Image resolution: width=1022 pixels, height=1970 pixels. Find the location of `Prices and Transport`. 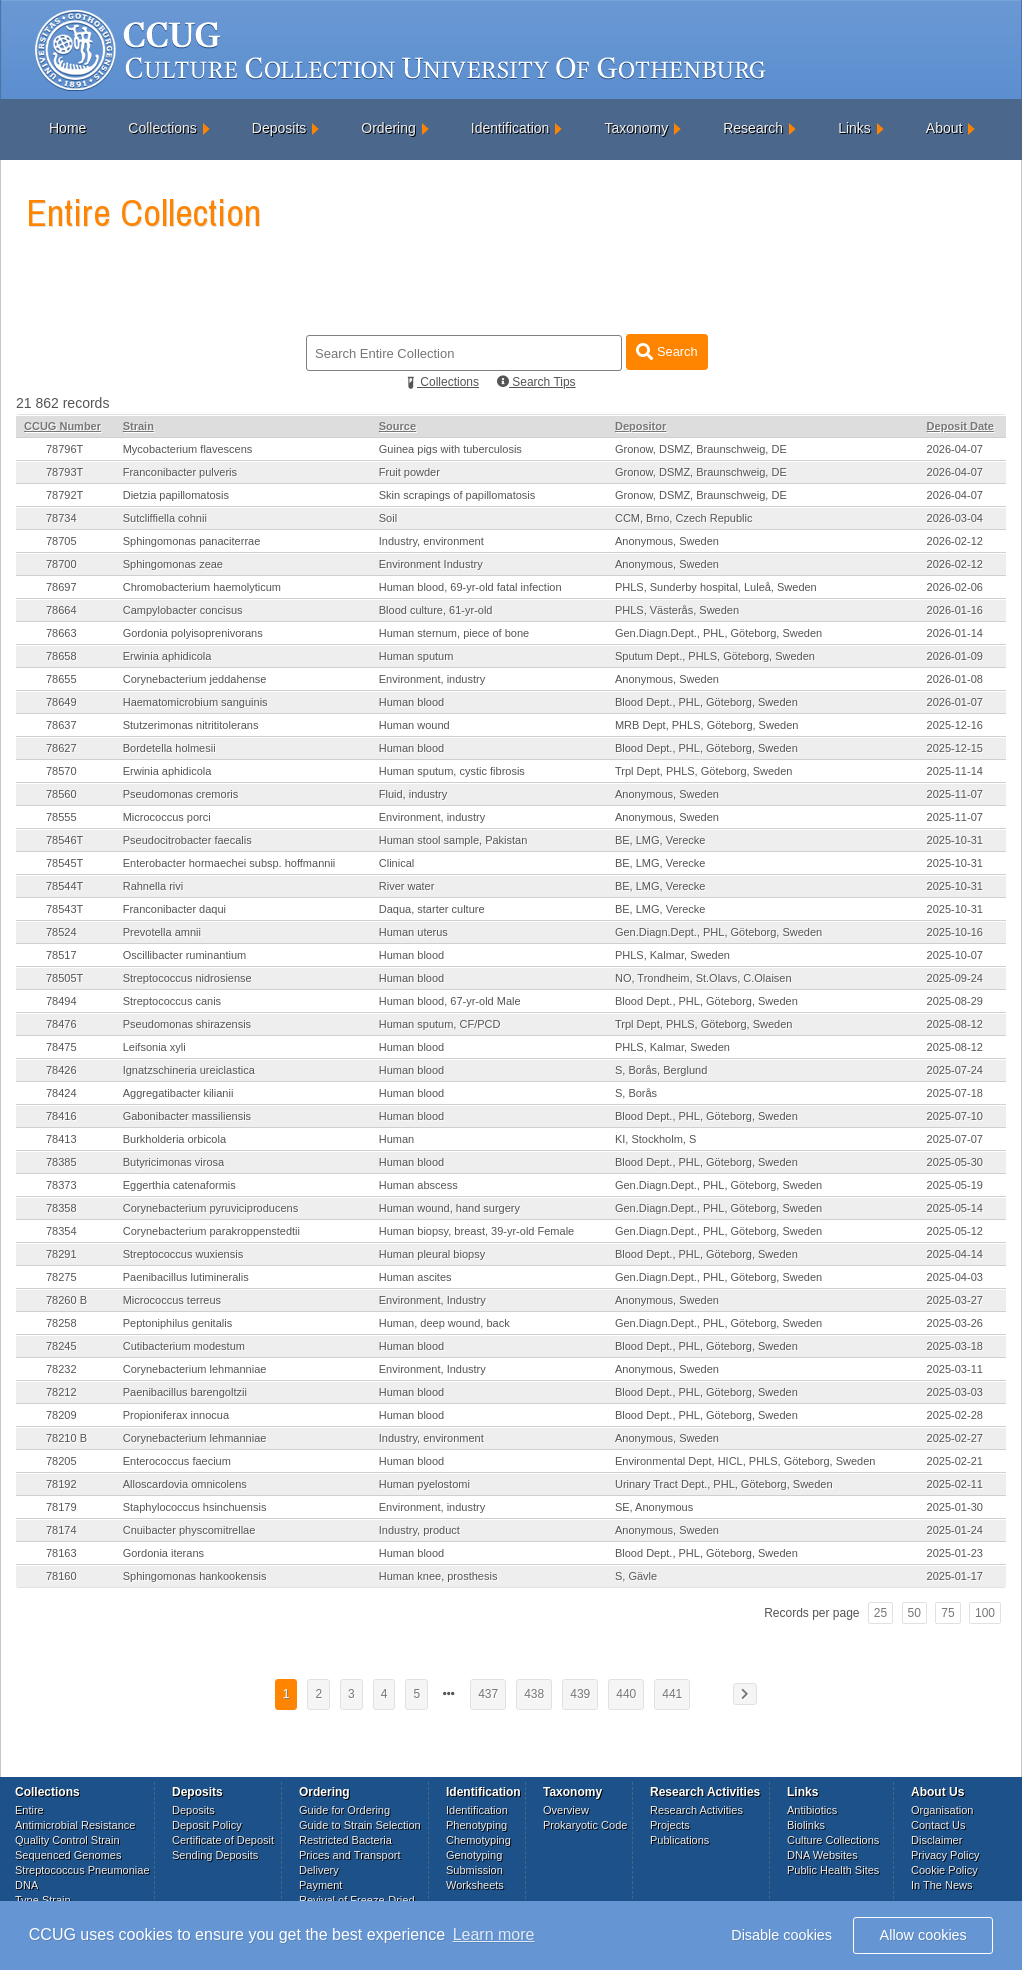

Prices and Transport is located at coordinates (350, 1855).